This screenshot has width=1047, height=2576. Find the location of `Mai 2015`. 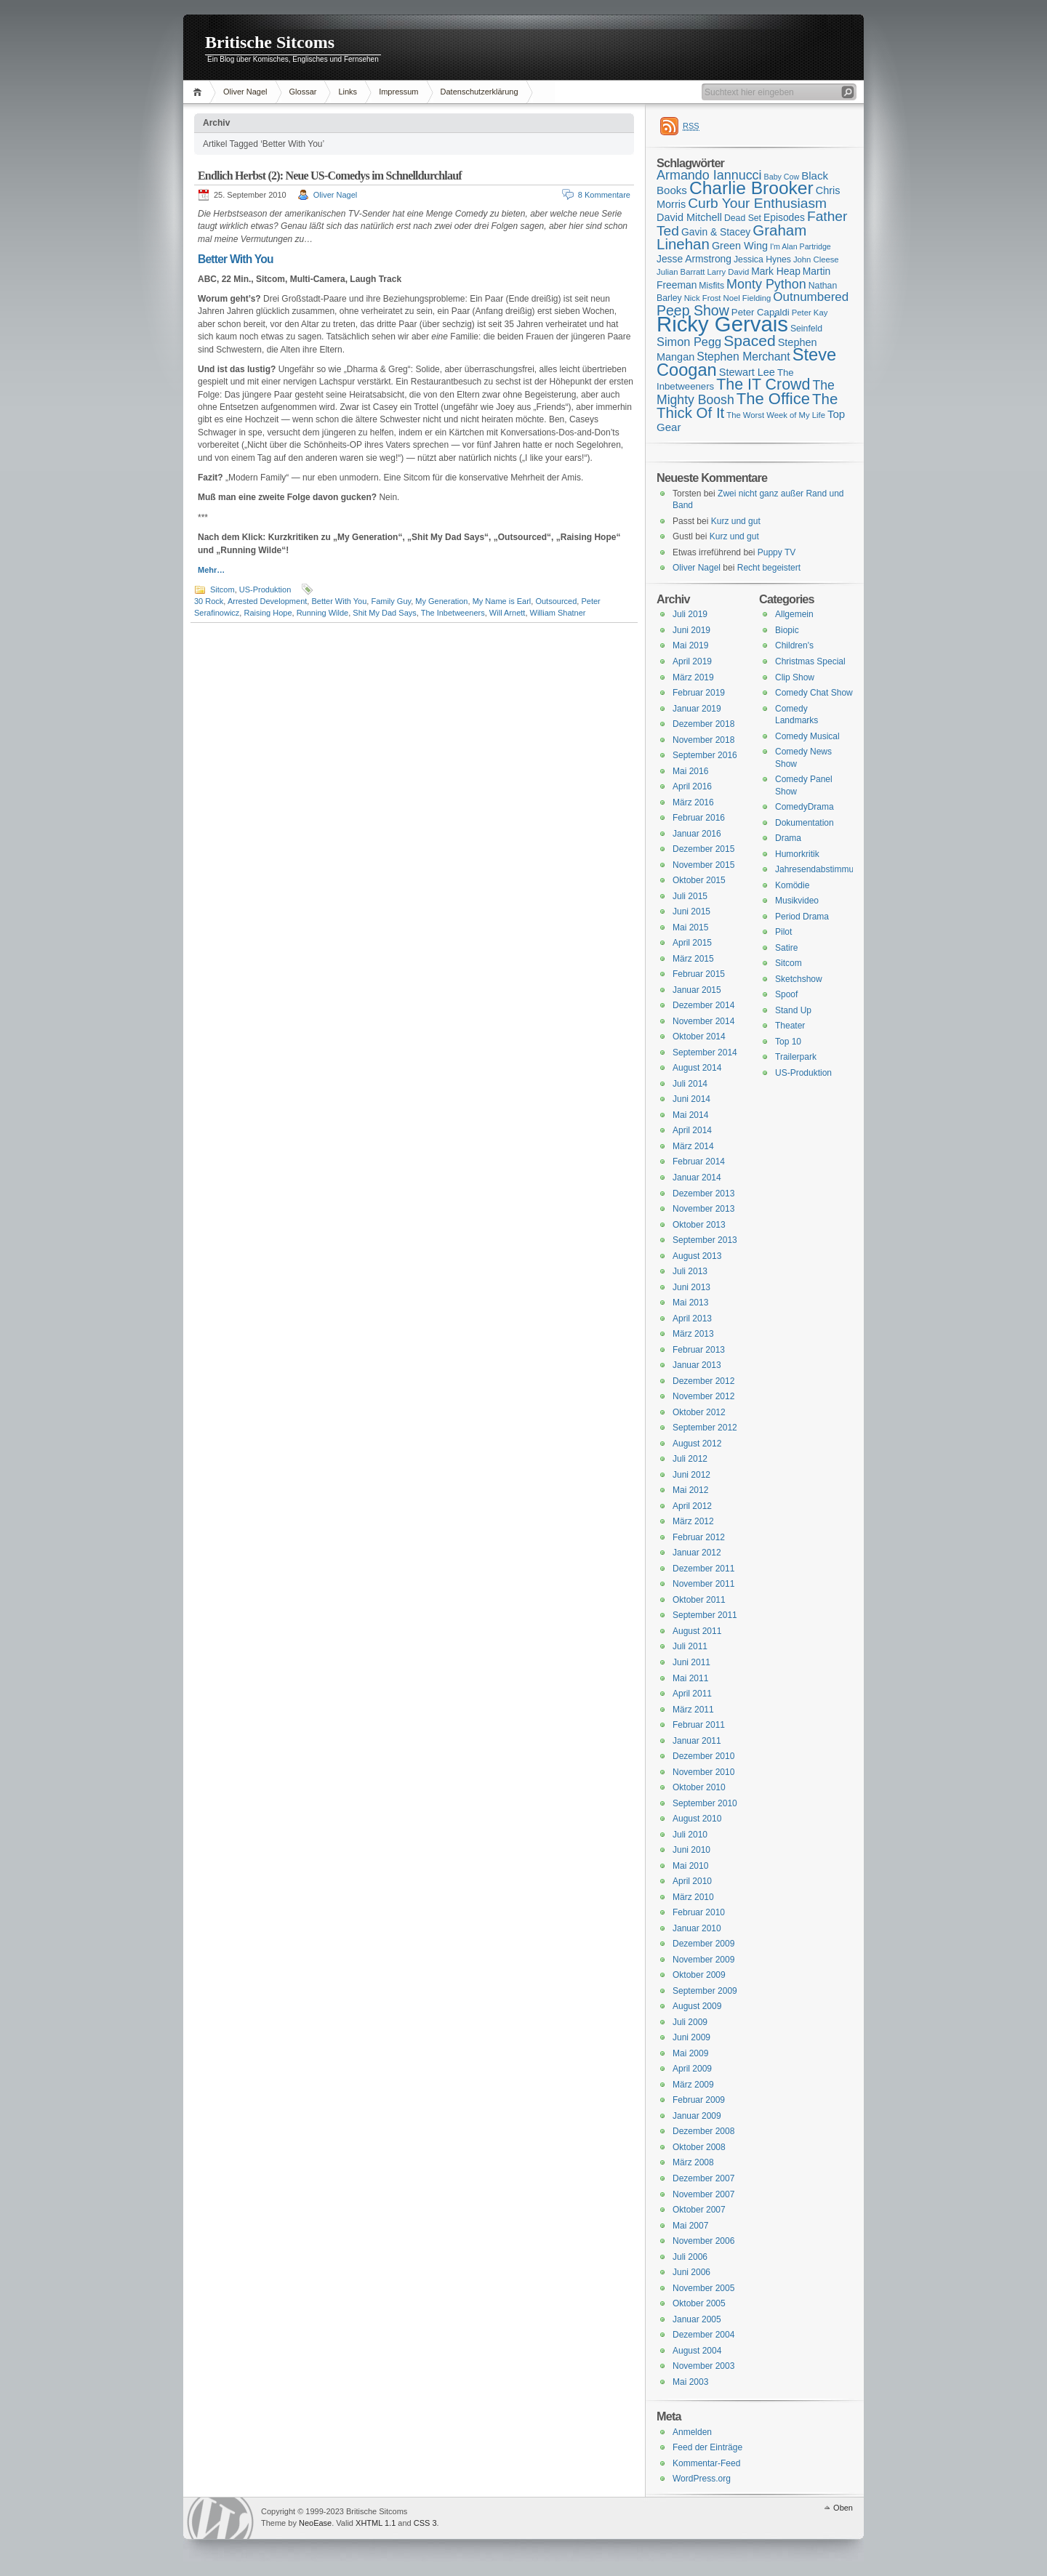

Mai 2015 is located at coordinates (690, 927).